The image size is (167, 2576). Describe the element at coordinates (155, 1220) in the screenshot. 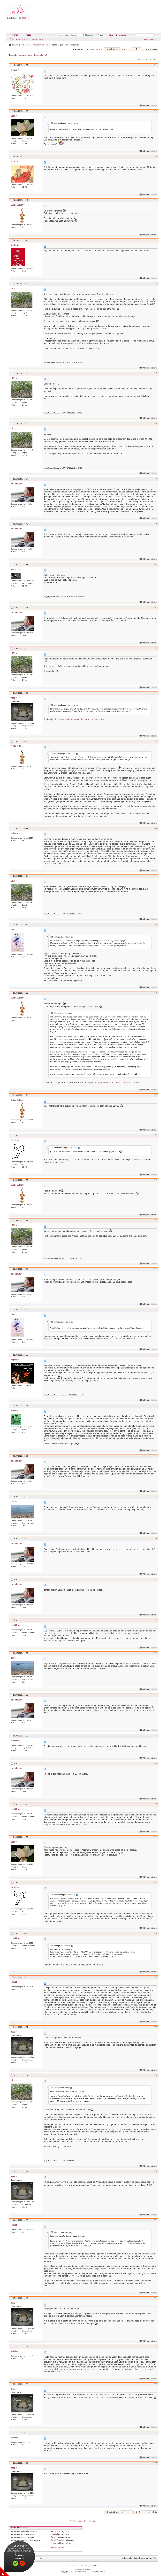

I see `#73` at that location.